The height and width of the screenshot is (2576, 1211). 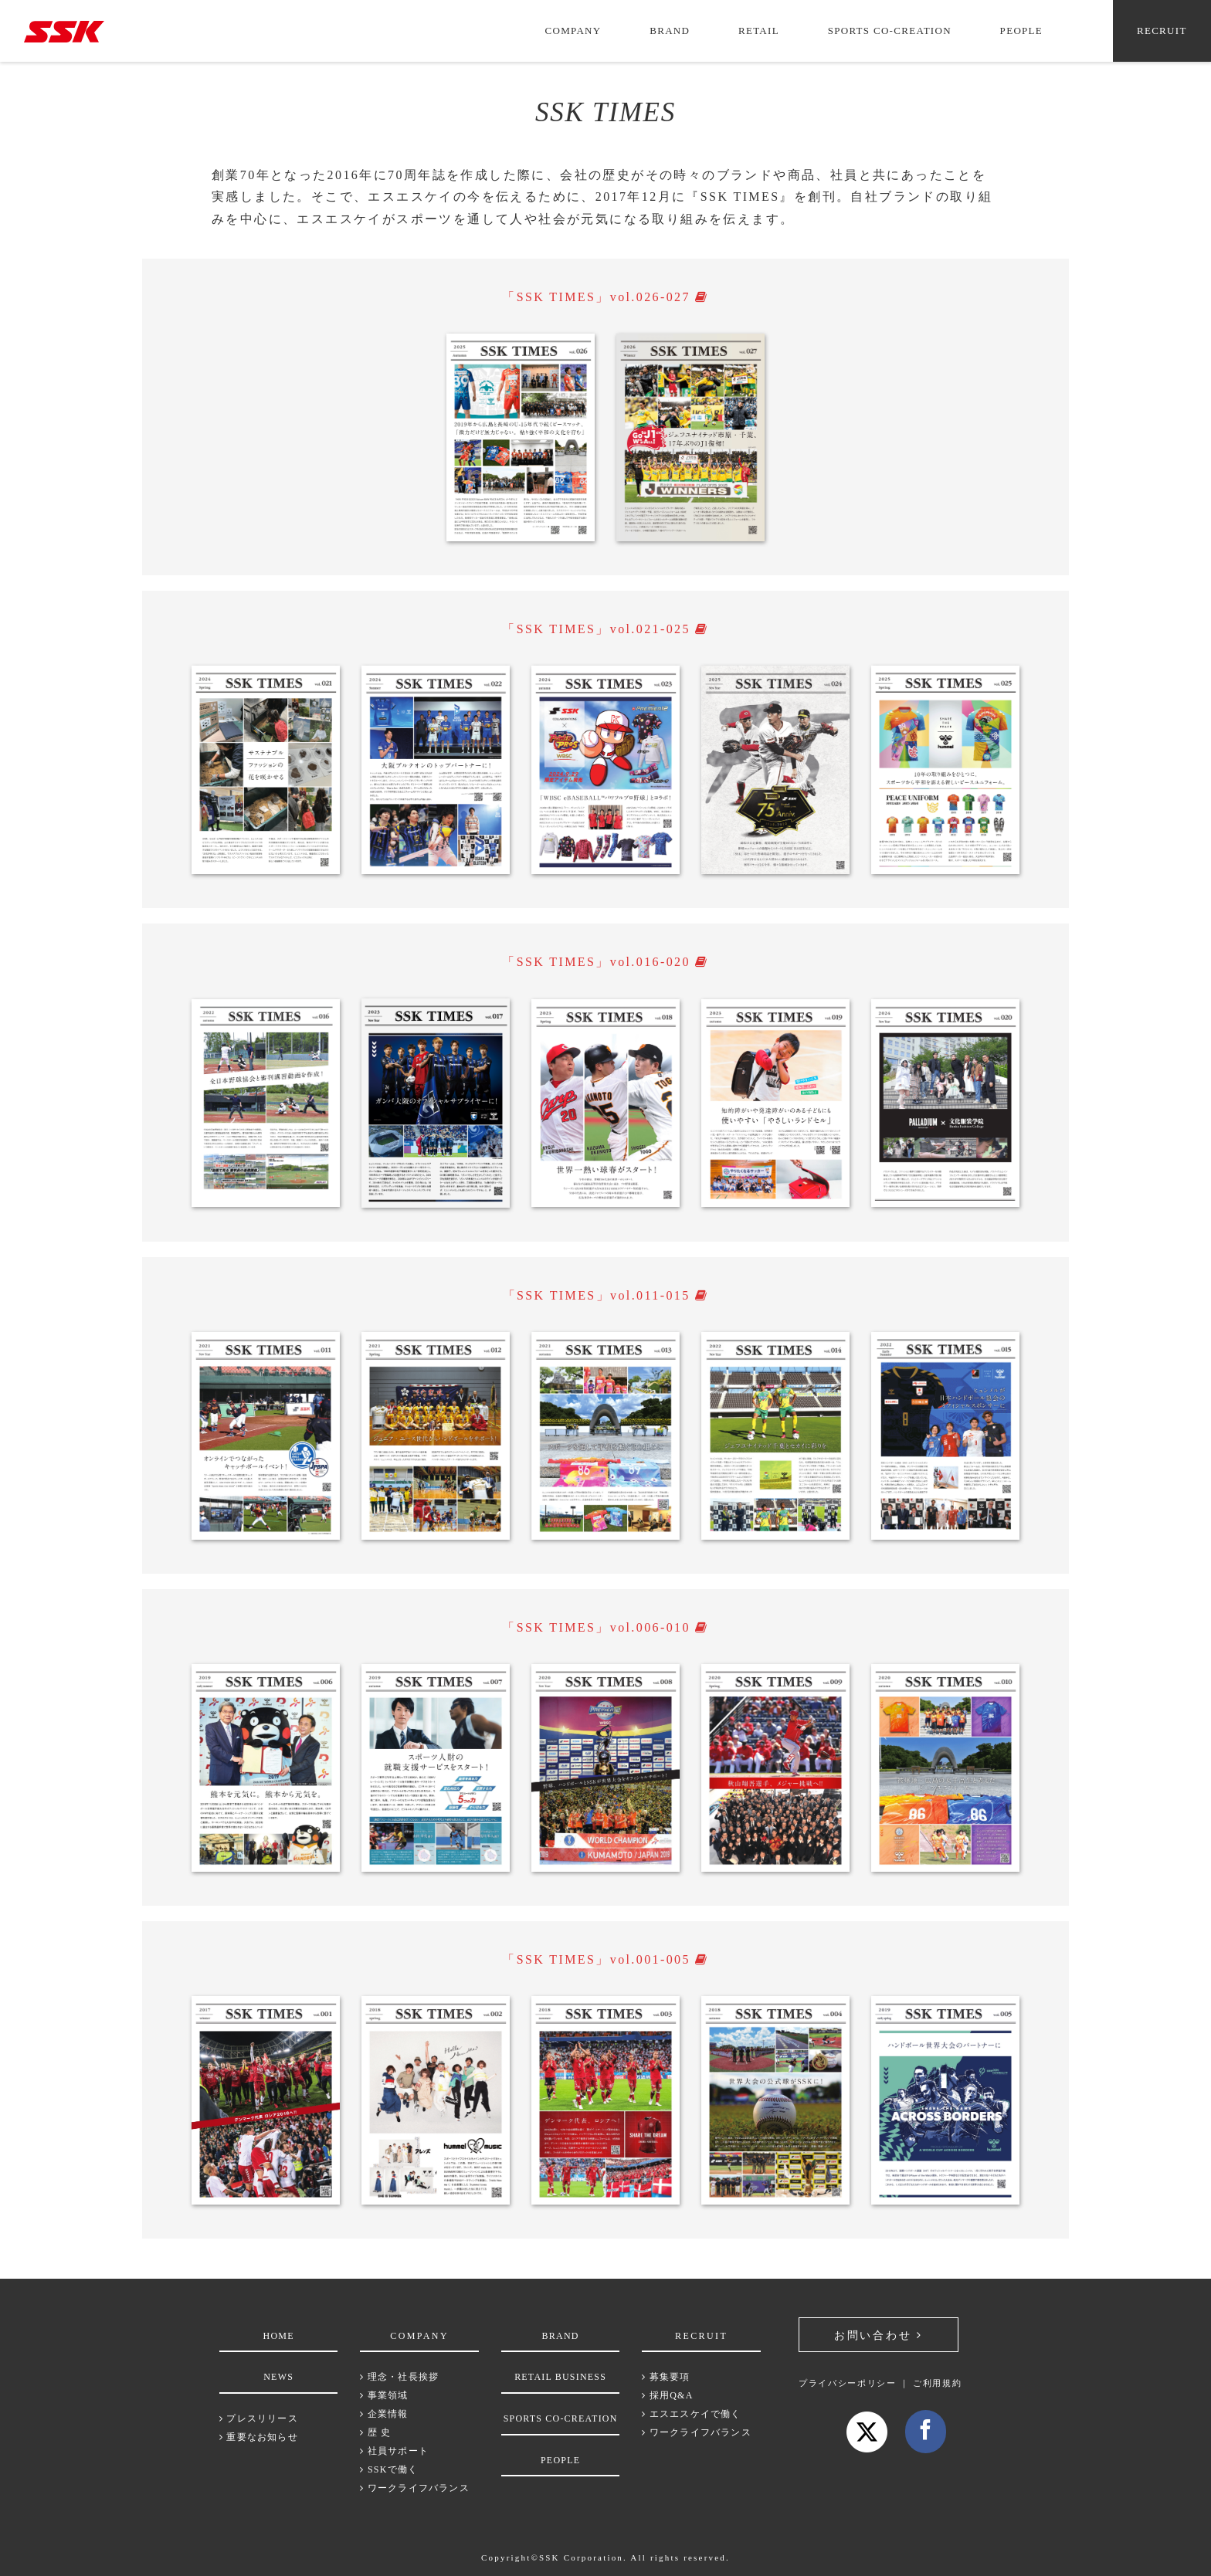 What do you see at coordinates (573, 30) in the screenshot?
I see `COMPANY` at bounding box center [573, 30].